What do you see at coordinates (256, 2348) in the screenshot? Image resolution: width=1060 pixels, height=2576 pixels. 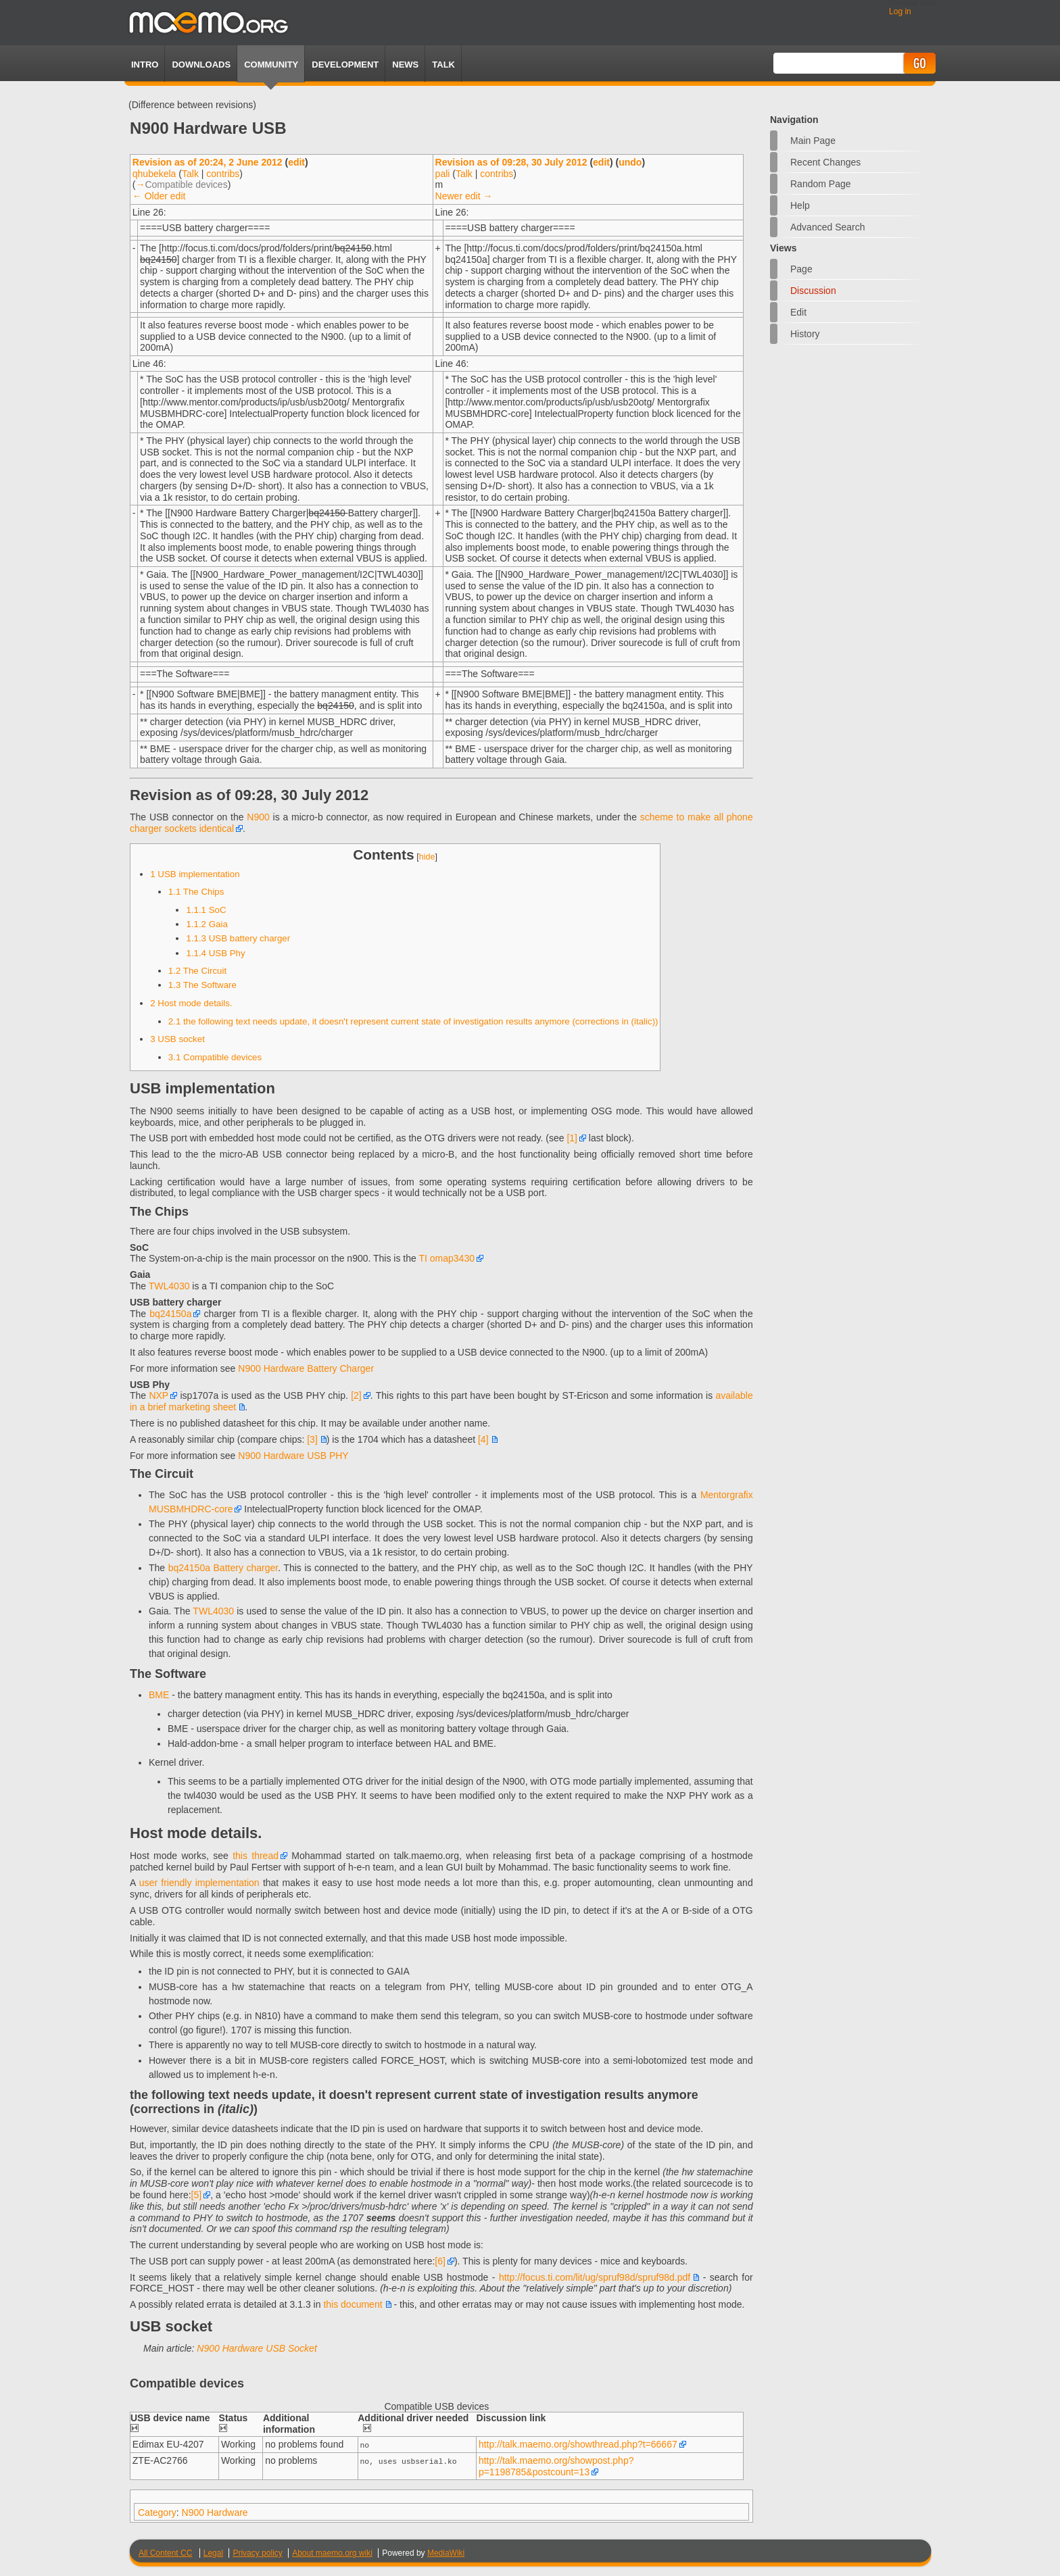 I see `N900 Hardware USB Socket` at bounding box center [256, 2348].